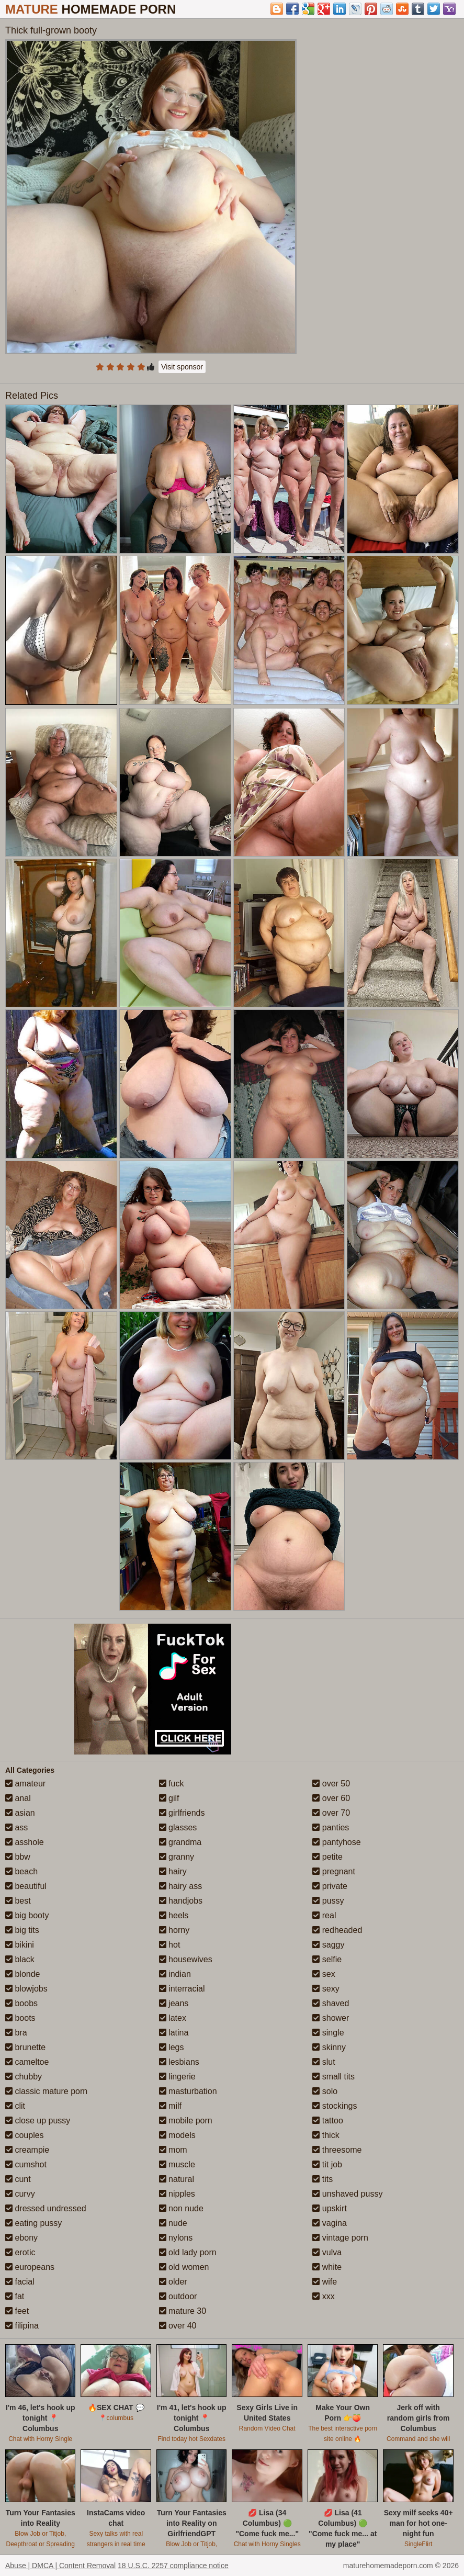  Describe the element at coordinates (26, 1988) in the screenshot. I see `blowjobs` at that location.